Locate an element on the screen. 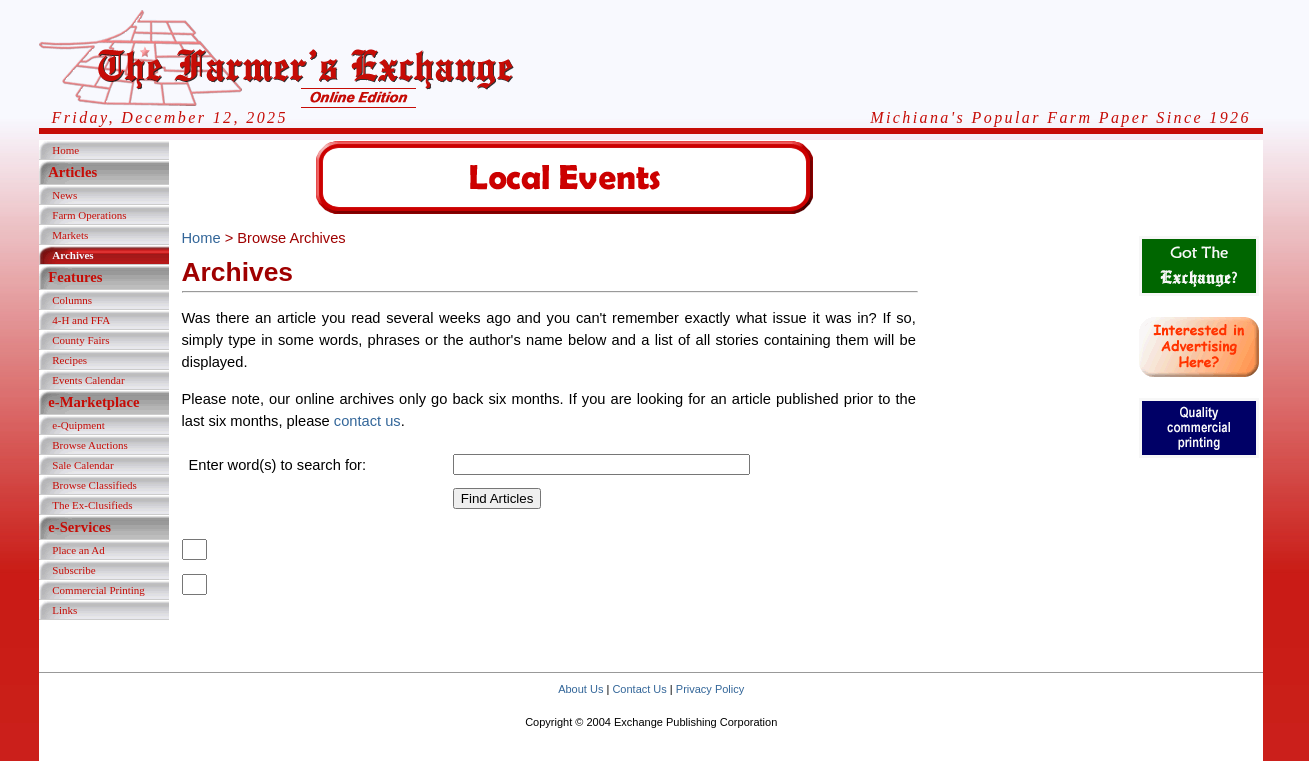 The height and width of the screenshot is (761, 1309). Columns is located at coordinates (72, 300).